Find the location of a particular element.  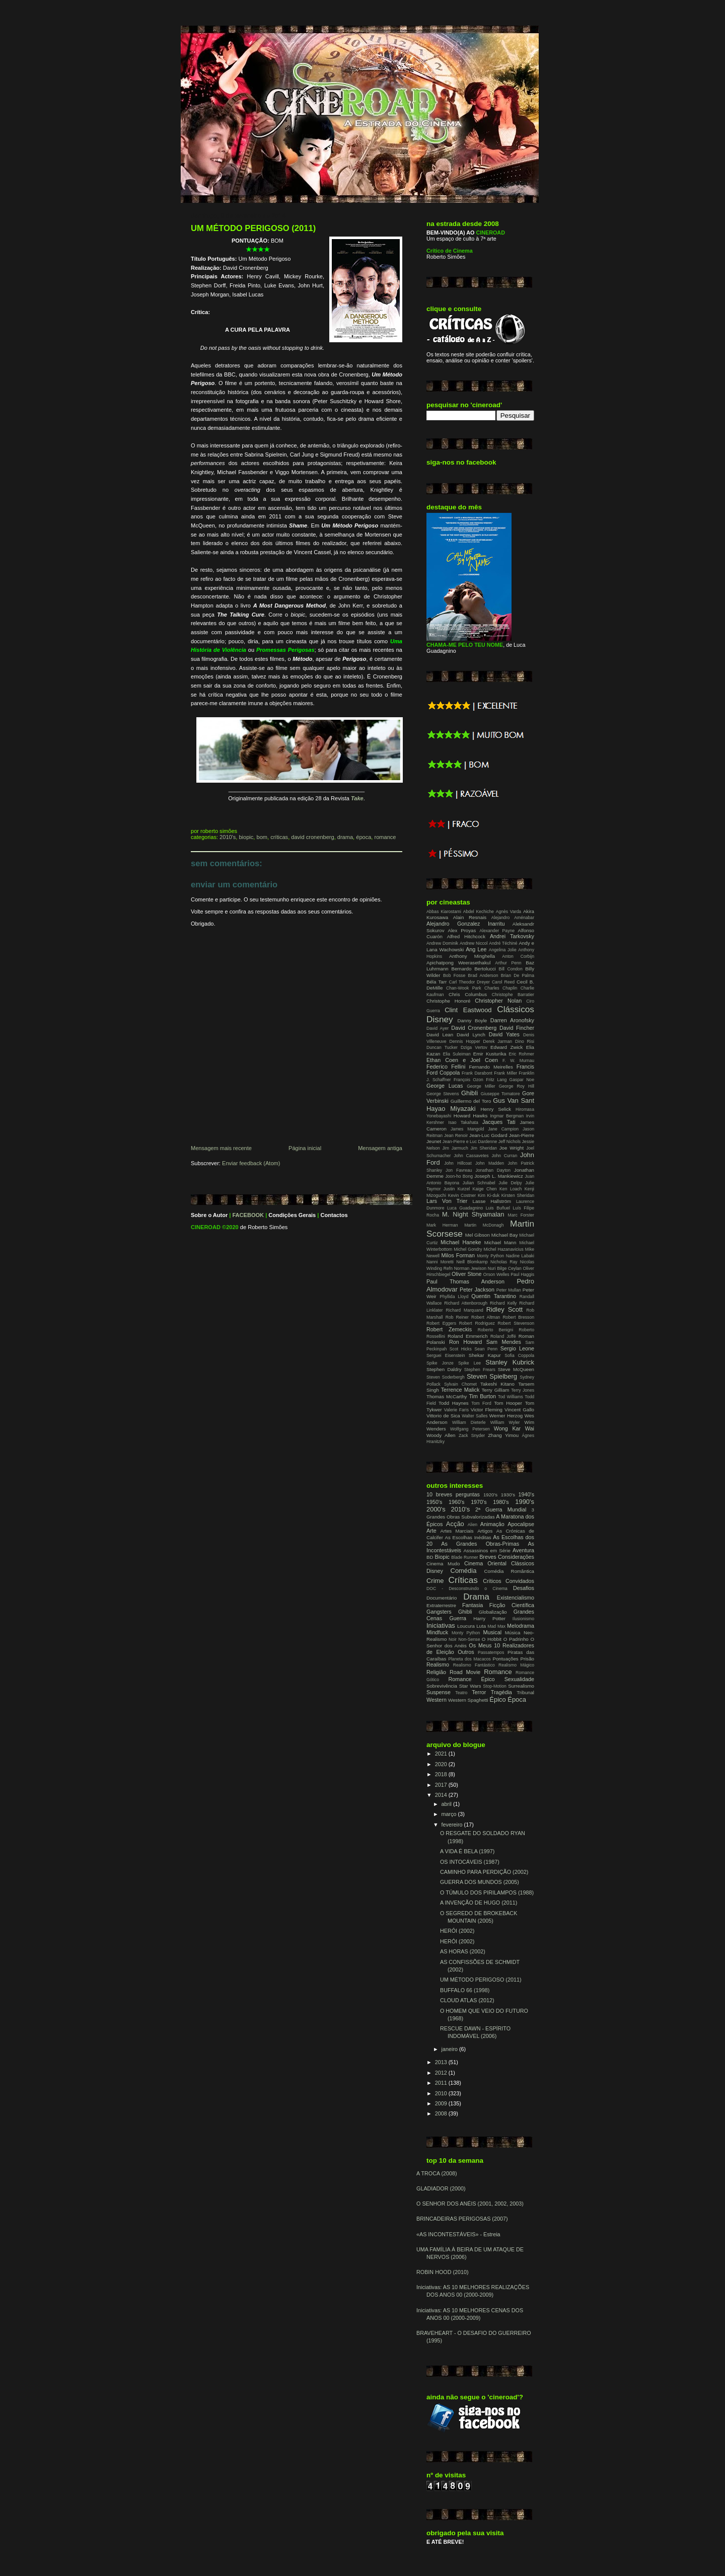

David Lean is located at coordinates (439, 1034).